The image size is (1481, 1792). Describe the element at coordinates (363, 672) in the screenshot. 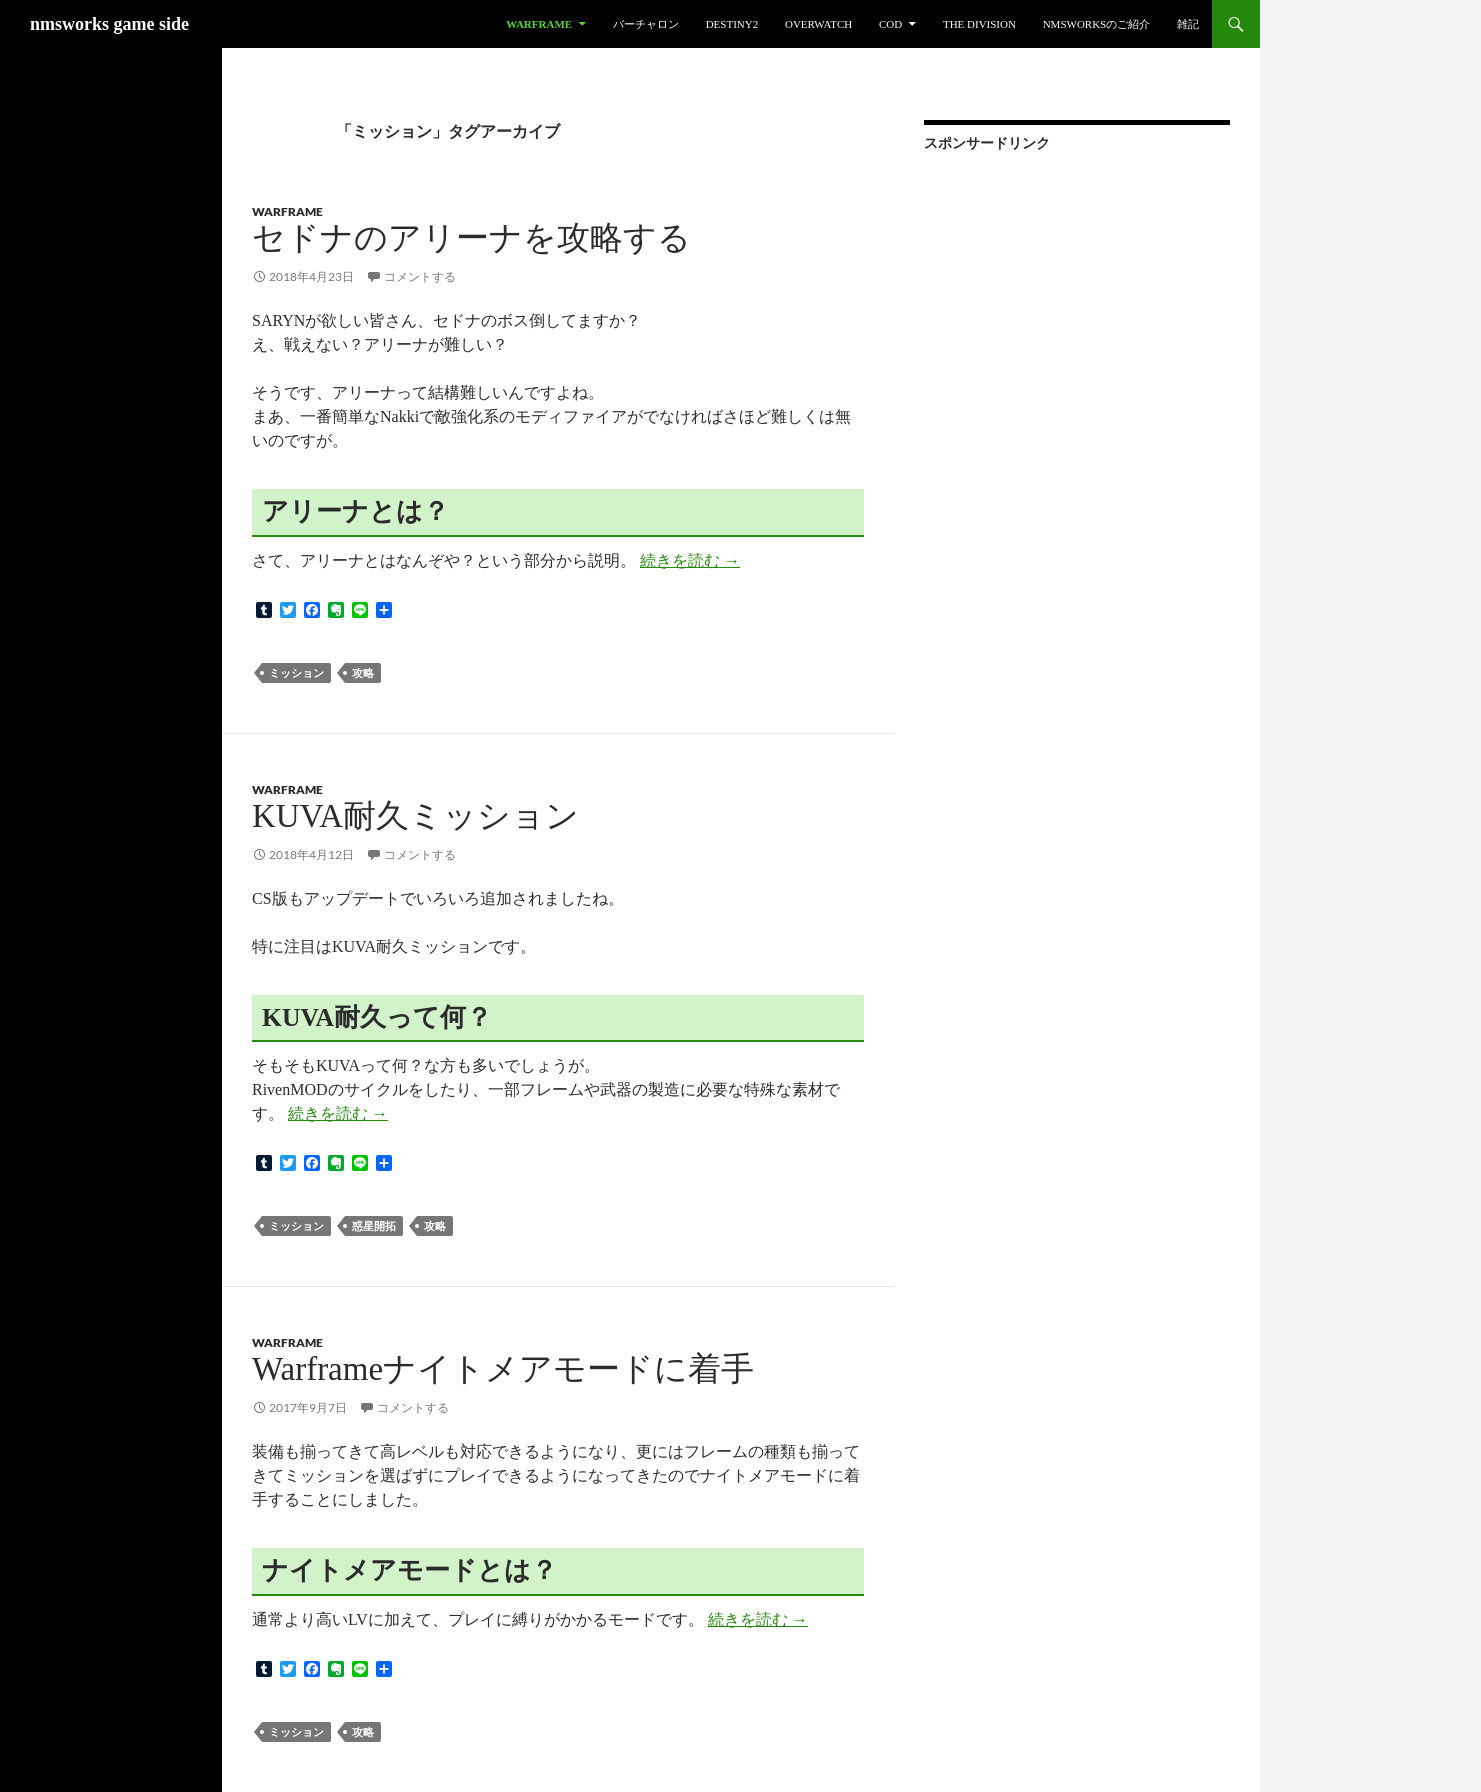

I see `攻略` at that location.